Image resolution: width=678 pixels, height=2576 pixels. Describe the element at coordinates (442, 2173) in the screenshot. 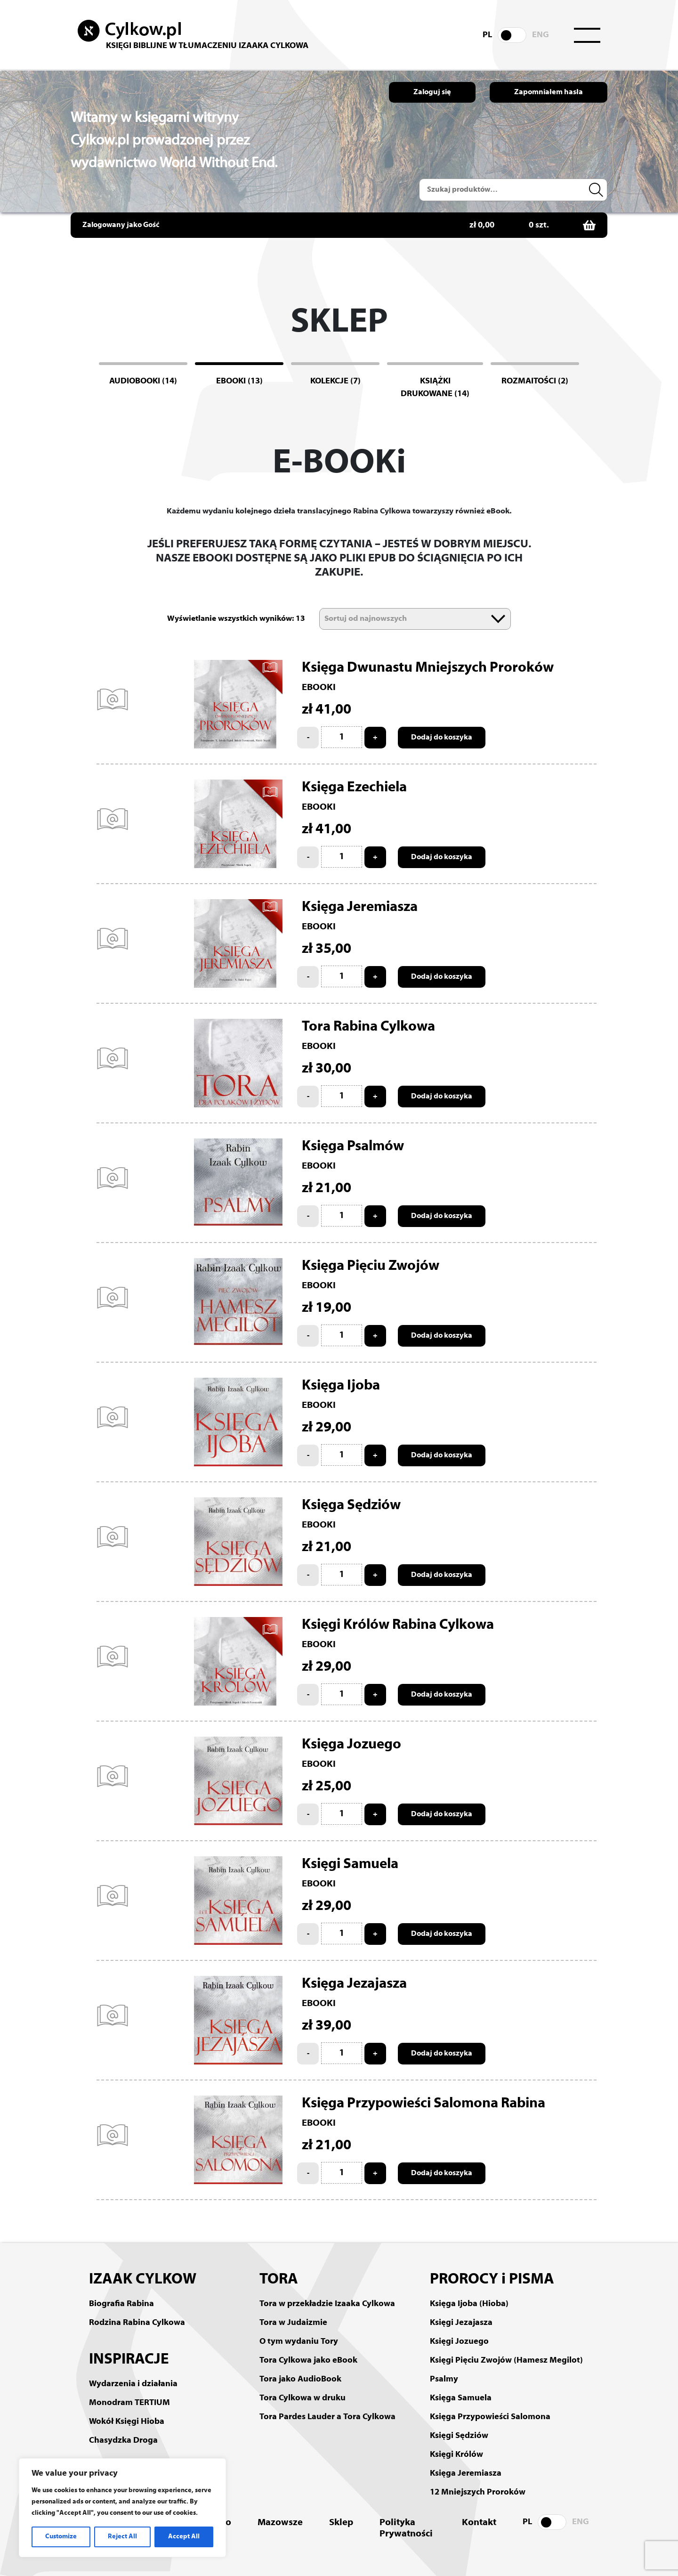

I see `Dodaj do koszyka [Add to cart: “Księga Przypowieści Salomona Rabina”]` at that location.